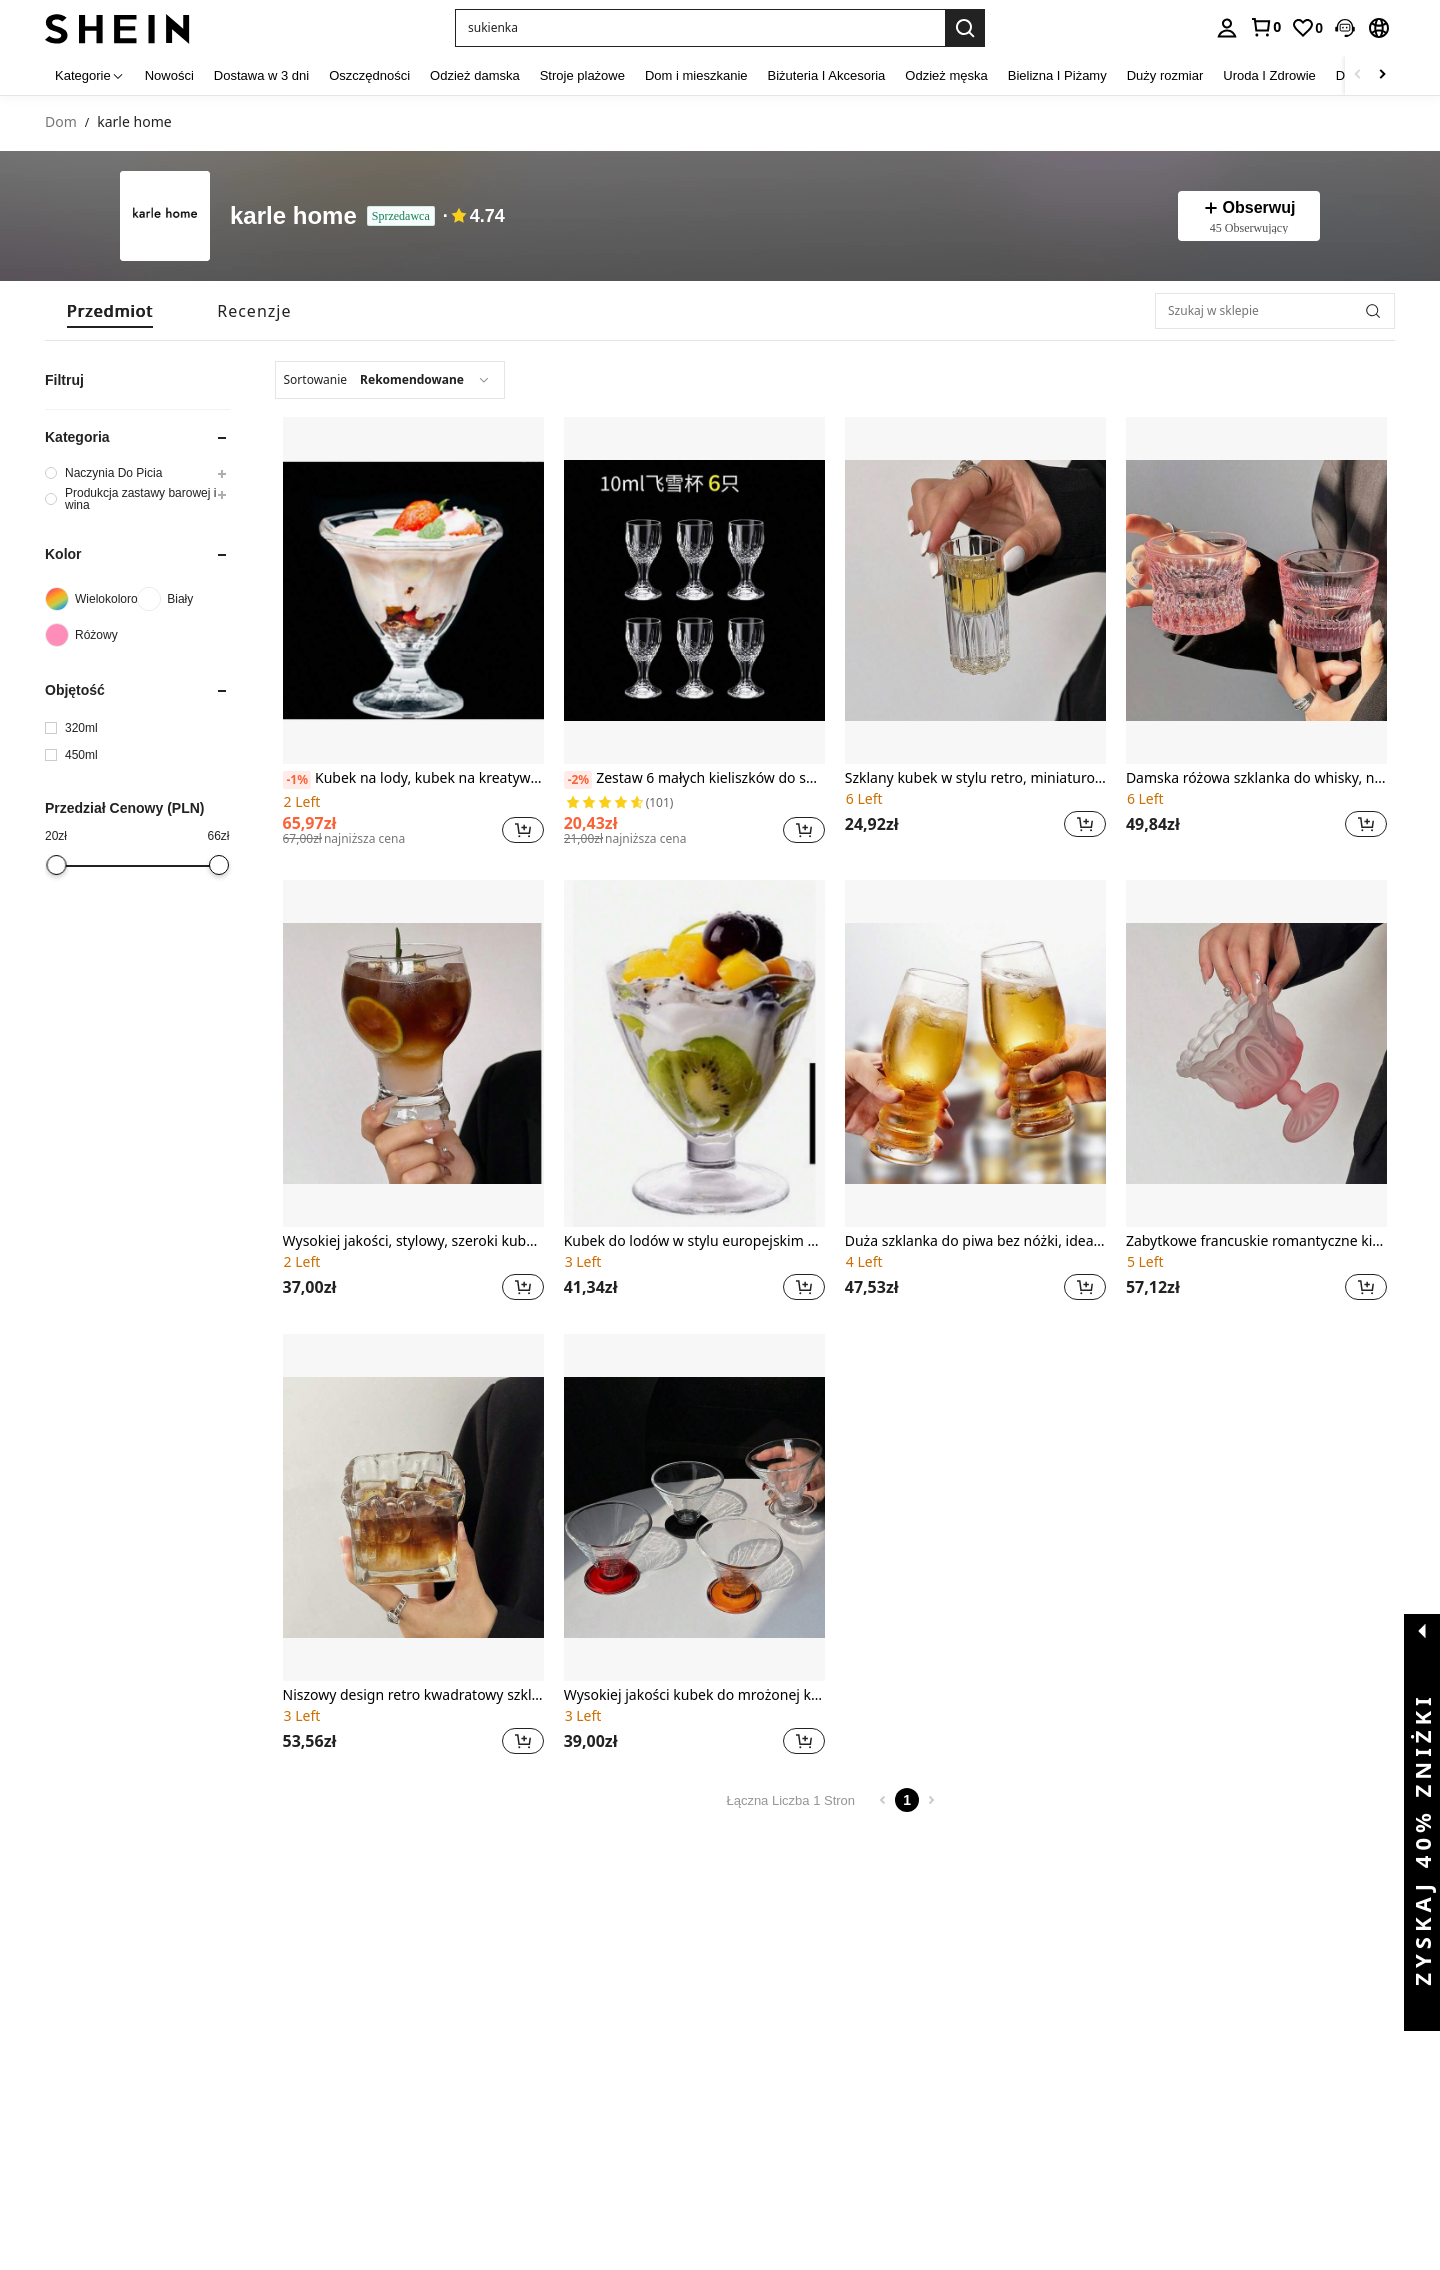  What do you see at coordinates (261, 75) in the screenshot?
I see `Dostawa w 3 dni [menuitem]` at bounding box center [261, 75].